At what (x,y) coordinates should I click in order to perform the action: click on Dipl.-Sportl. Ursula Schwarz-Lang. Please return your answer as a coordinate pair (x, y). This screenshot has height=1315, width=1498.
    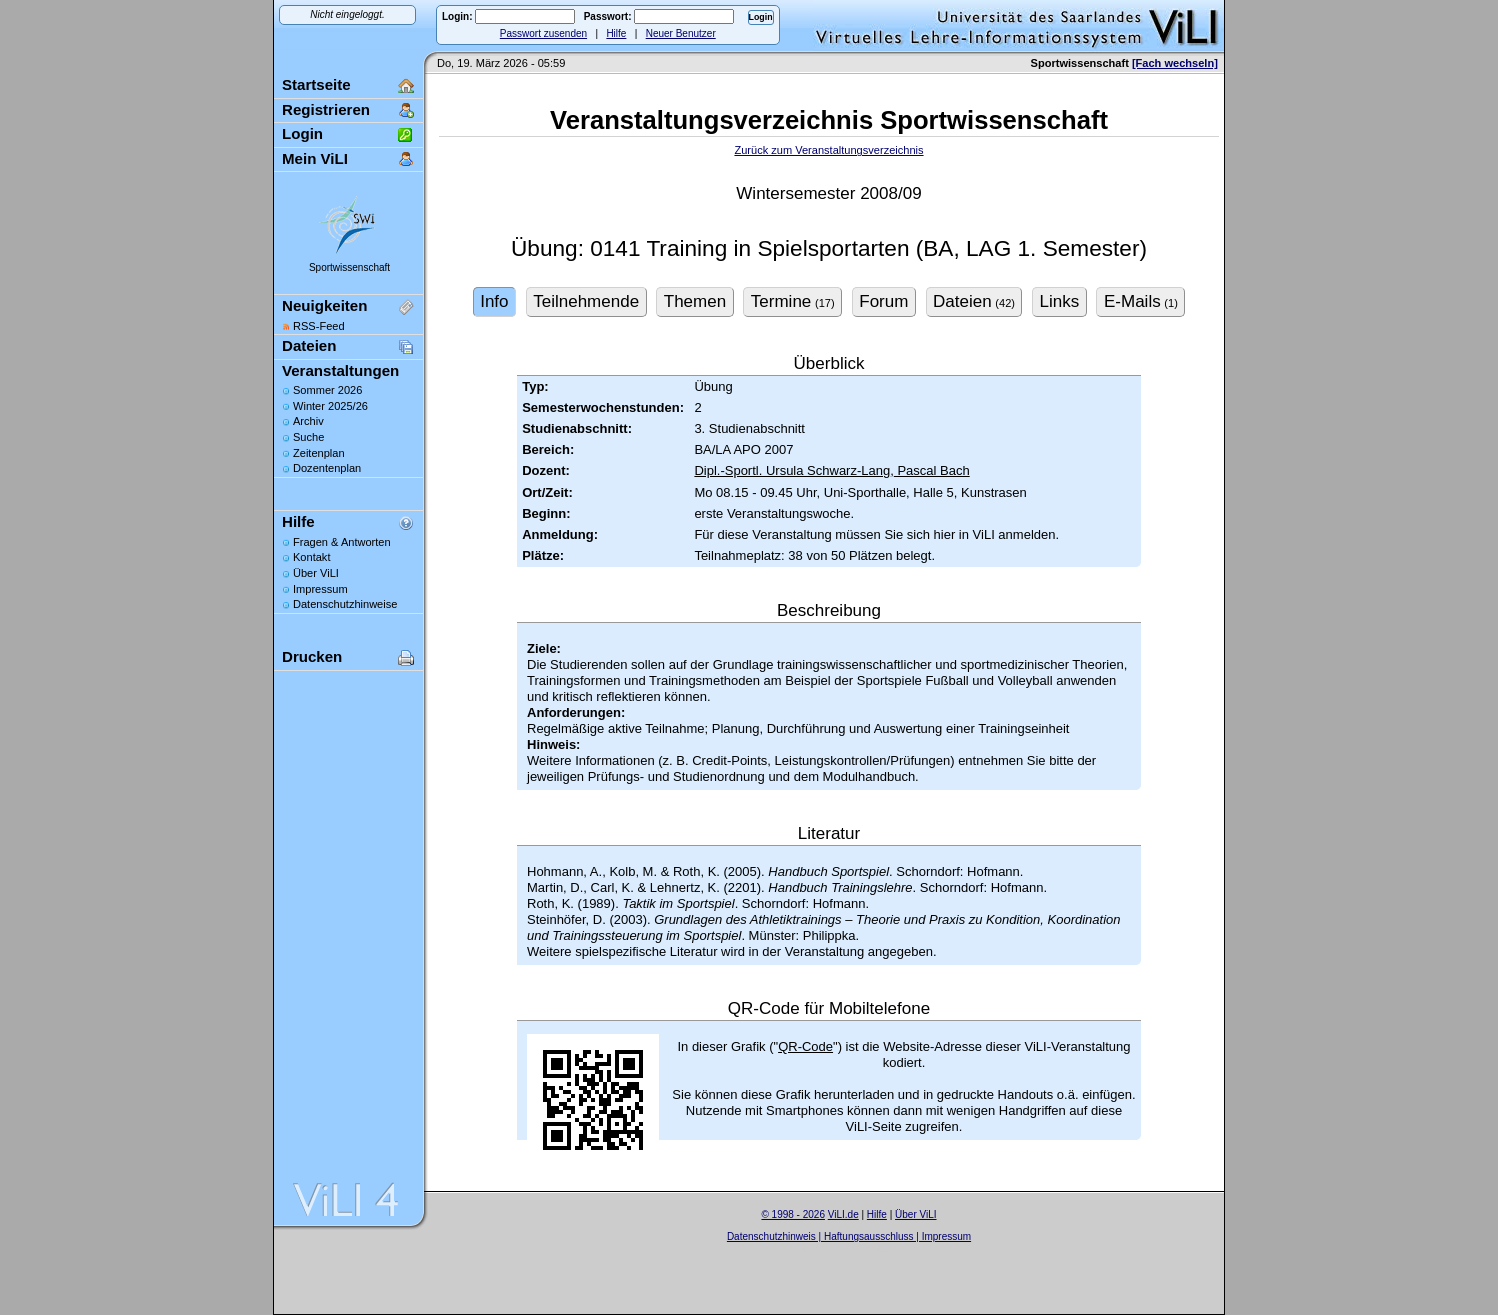
    Looking at the image, I should click on (792, 470).